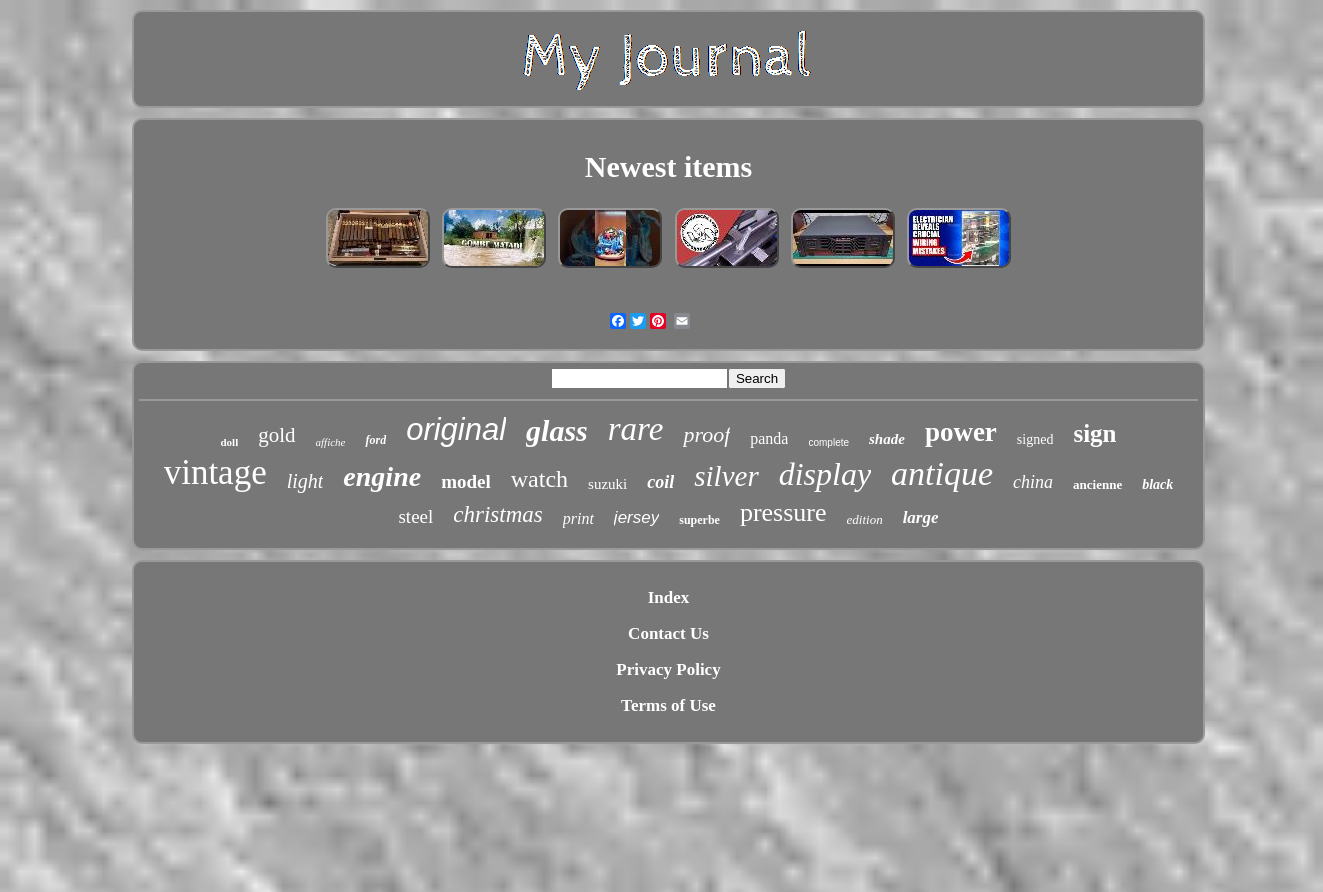 The image size is (1323, 892). Describe the element at coordinates (229, 442) in the screenshot. I see `doll` at that location.